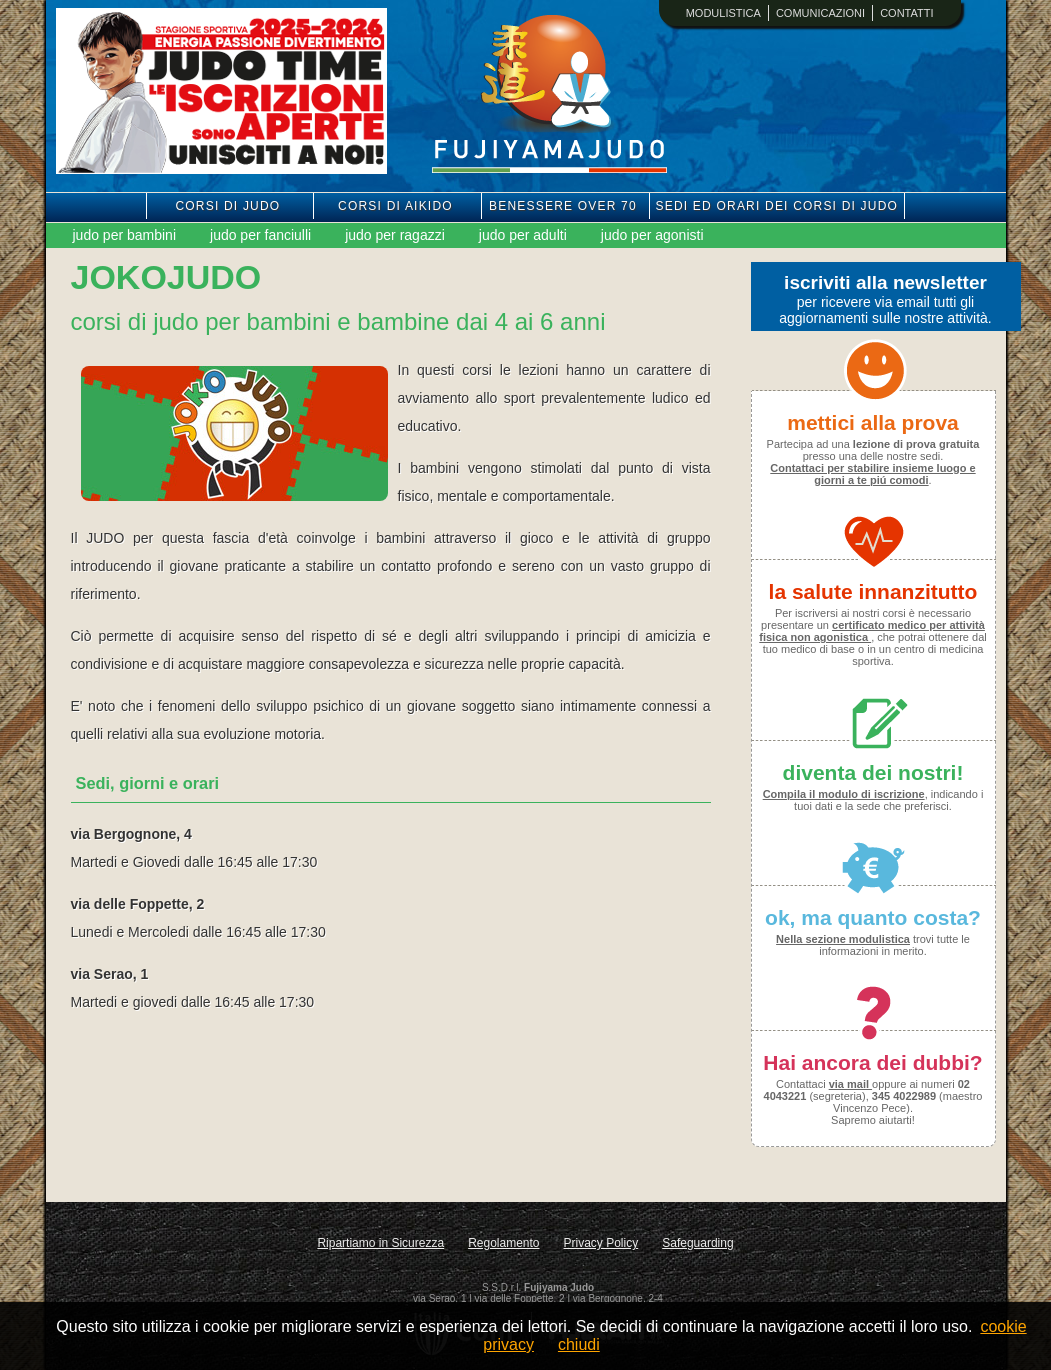 The height and width of the screenshot is (1370, 1051). I want to click on judo per fanciulli, so click(260, 235).